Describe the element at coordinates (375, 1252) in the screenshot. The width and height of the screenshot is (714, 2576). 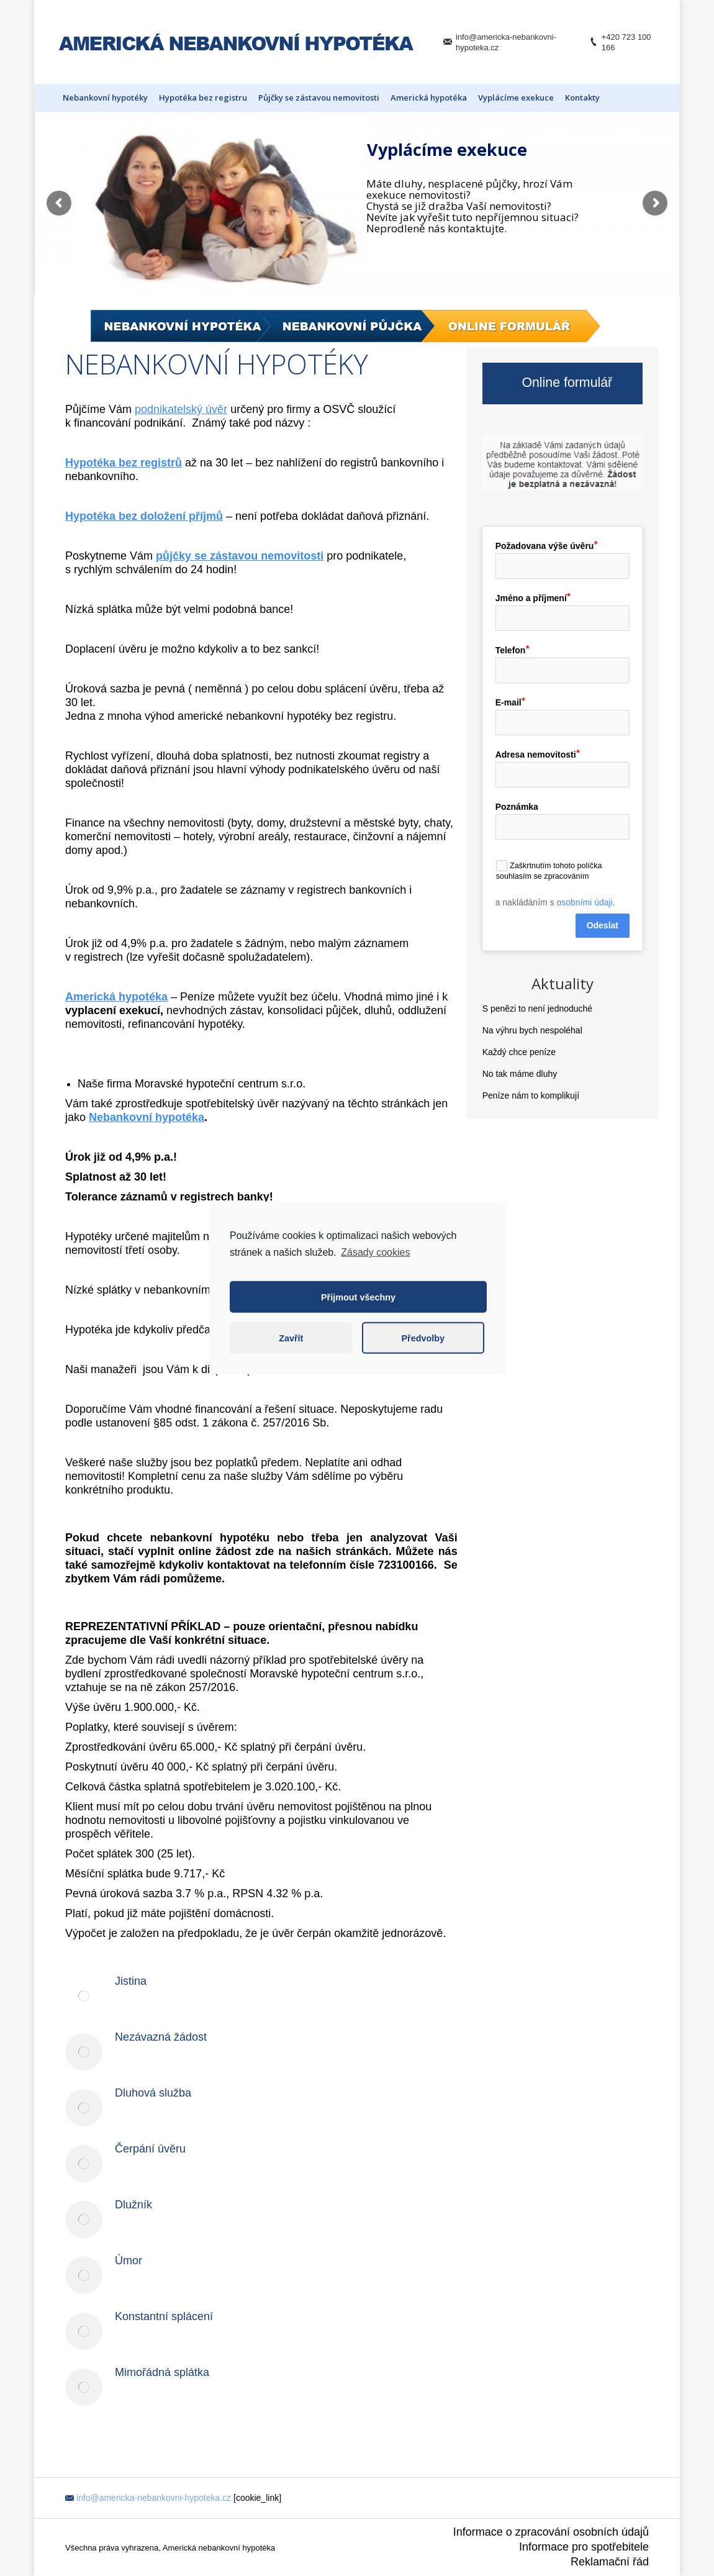
I see `Zásady cookies` at that location.